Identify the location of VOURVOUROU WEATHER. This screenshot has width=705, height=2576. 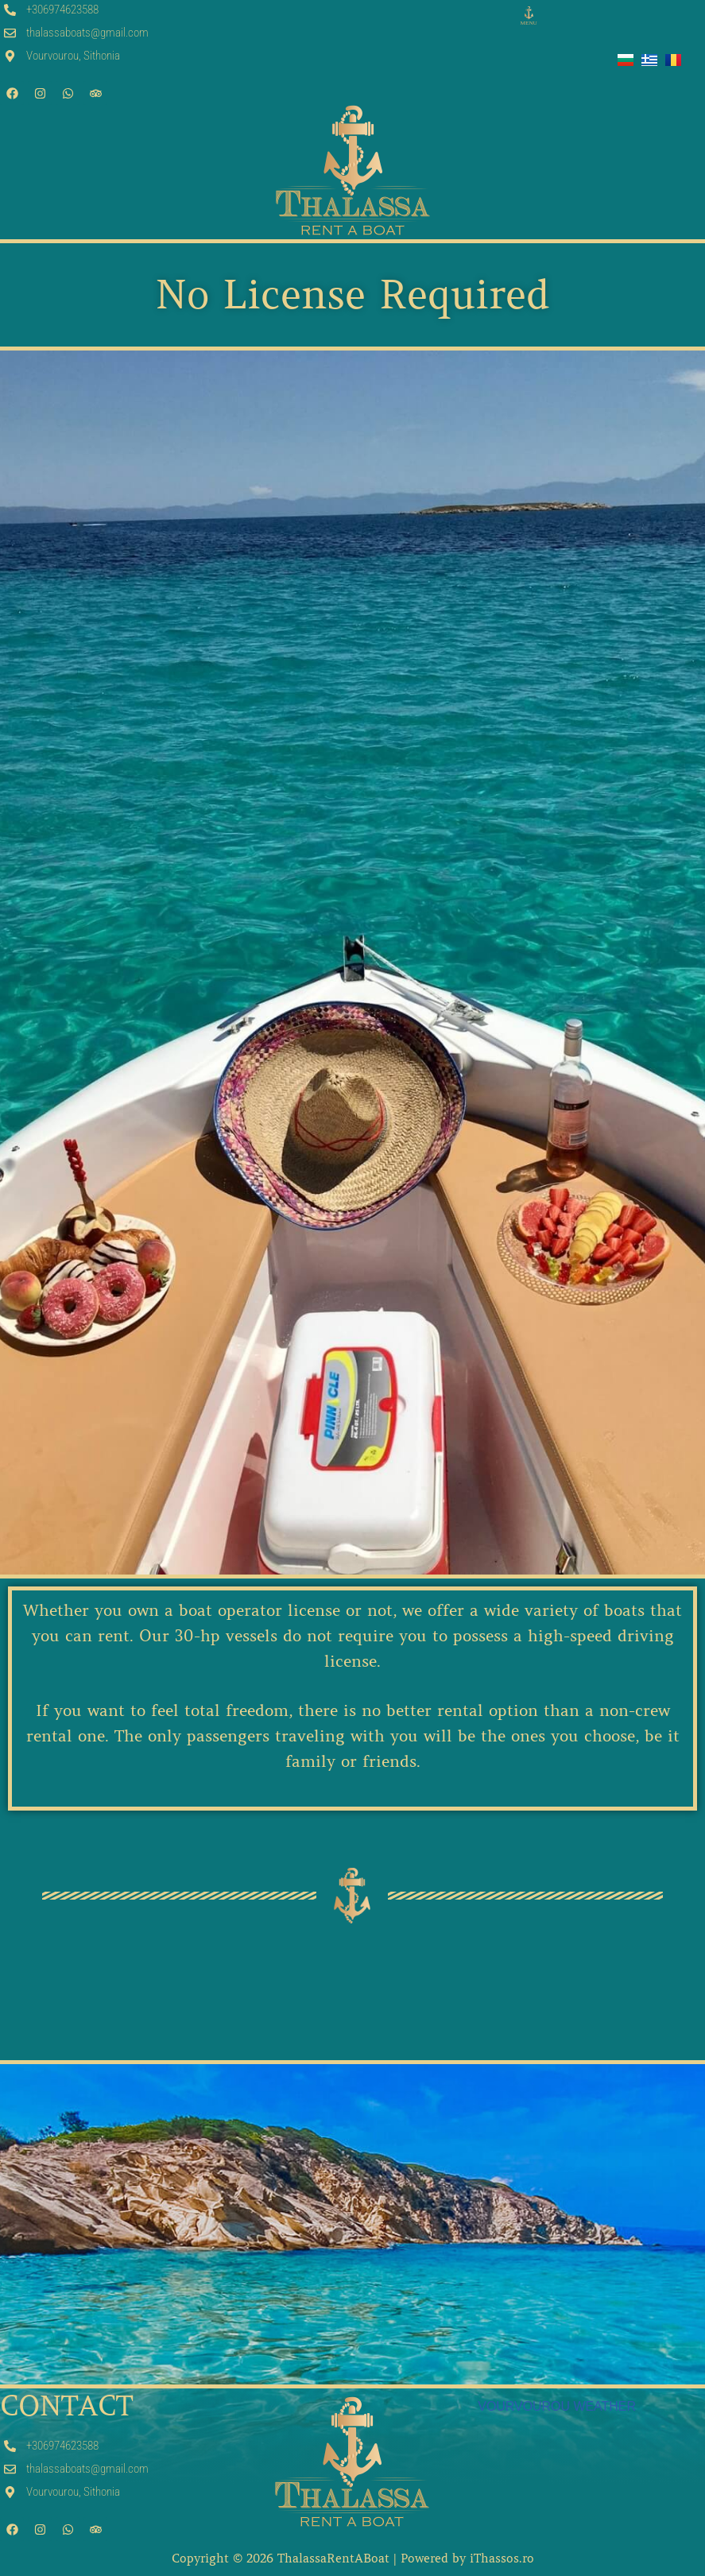
(557, 2406).